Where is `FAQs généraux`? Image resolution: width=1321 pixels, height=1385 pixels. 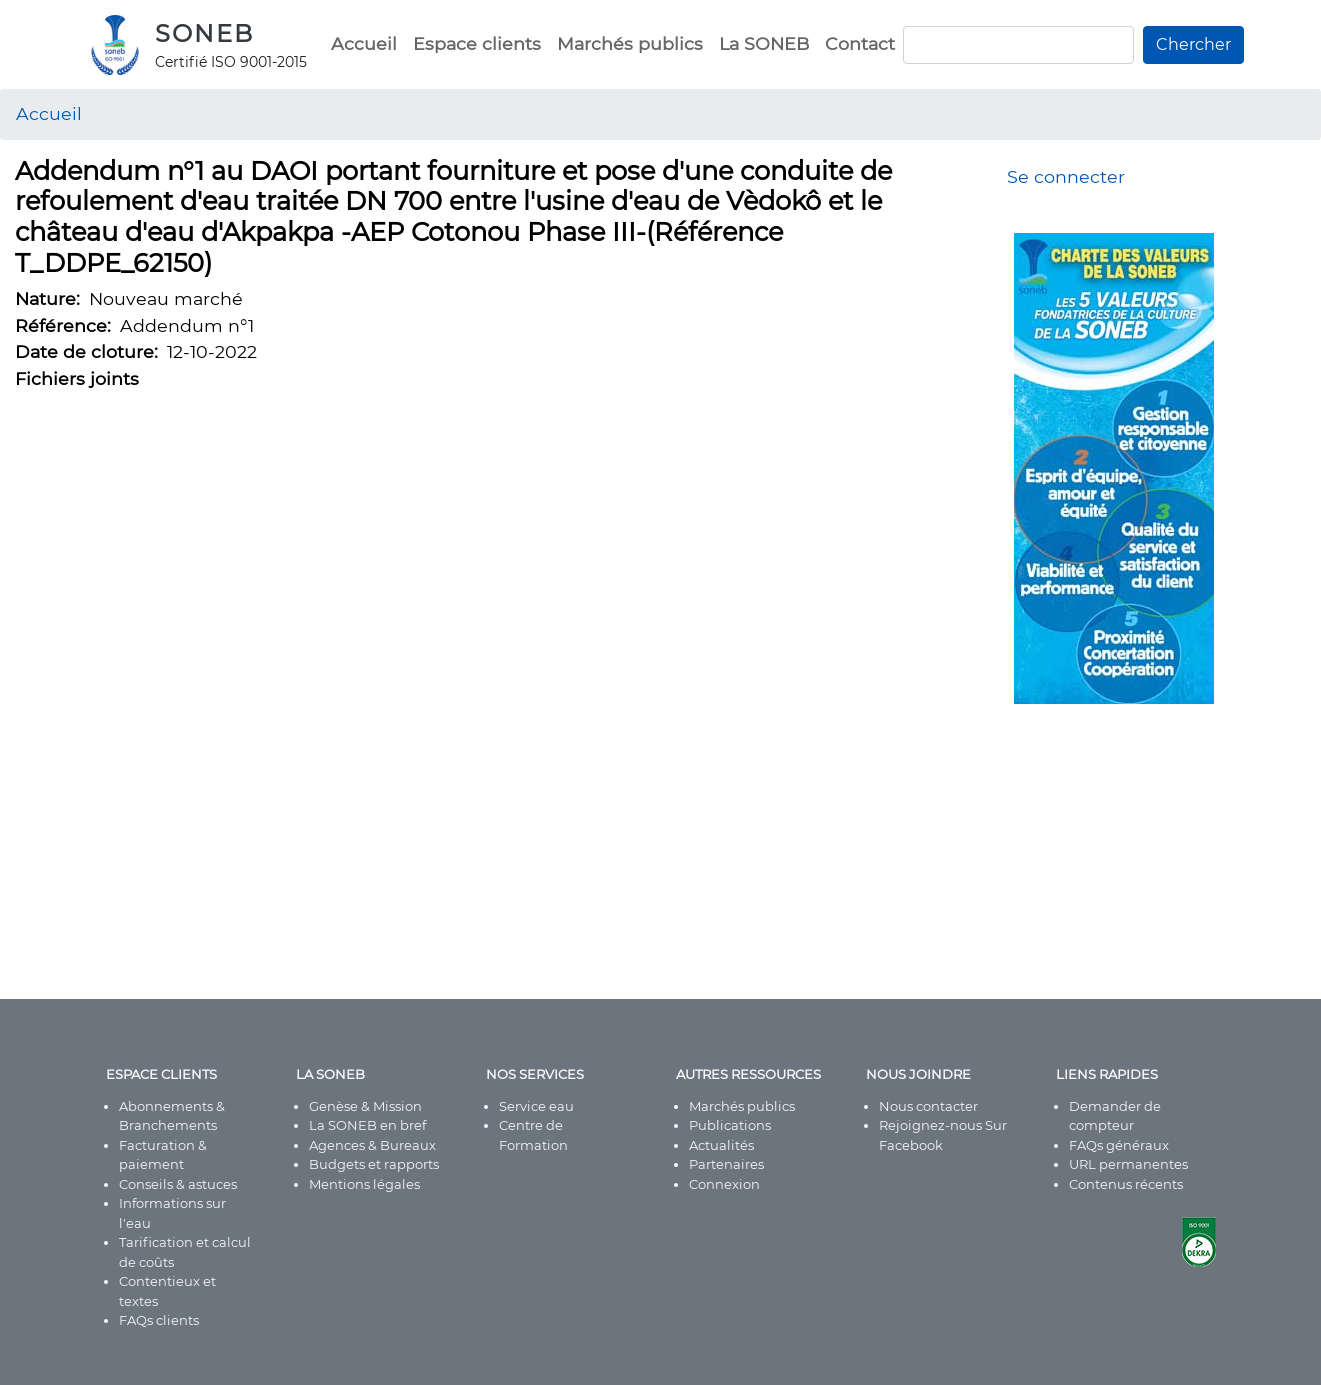
FAQs généraux is located at coordinates (1119, 1145).